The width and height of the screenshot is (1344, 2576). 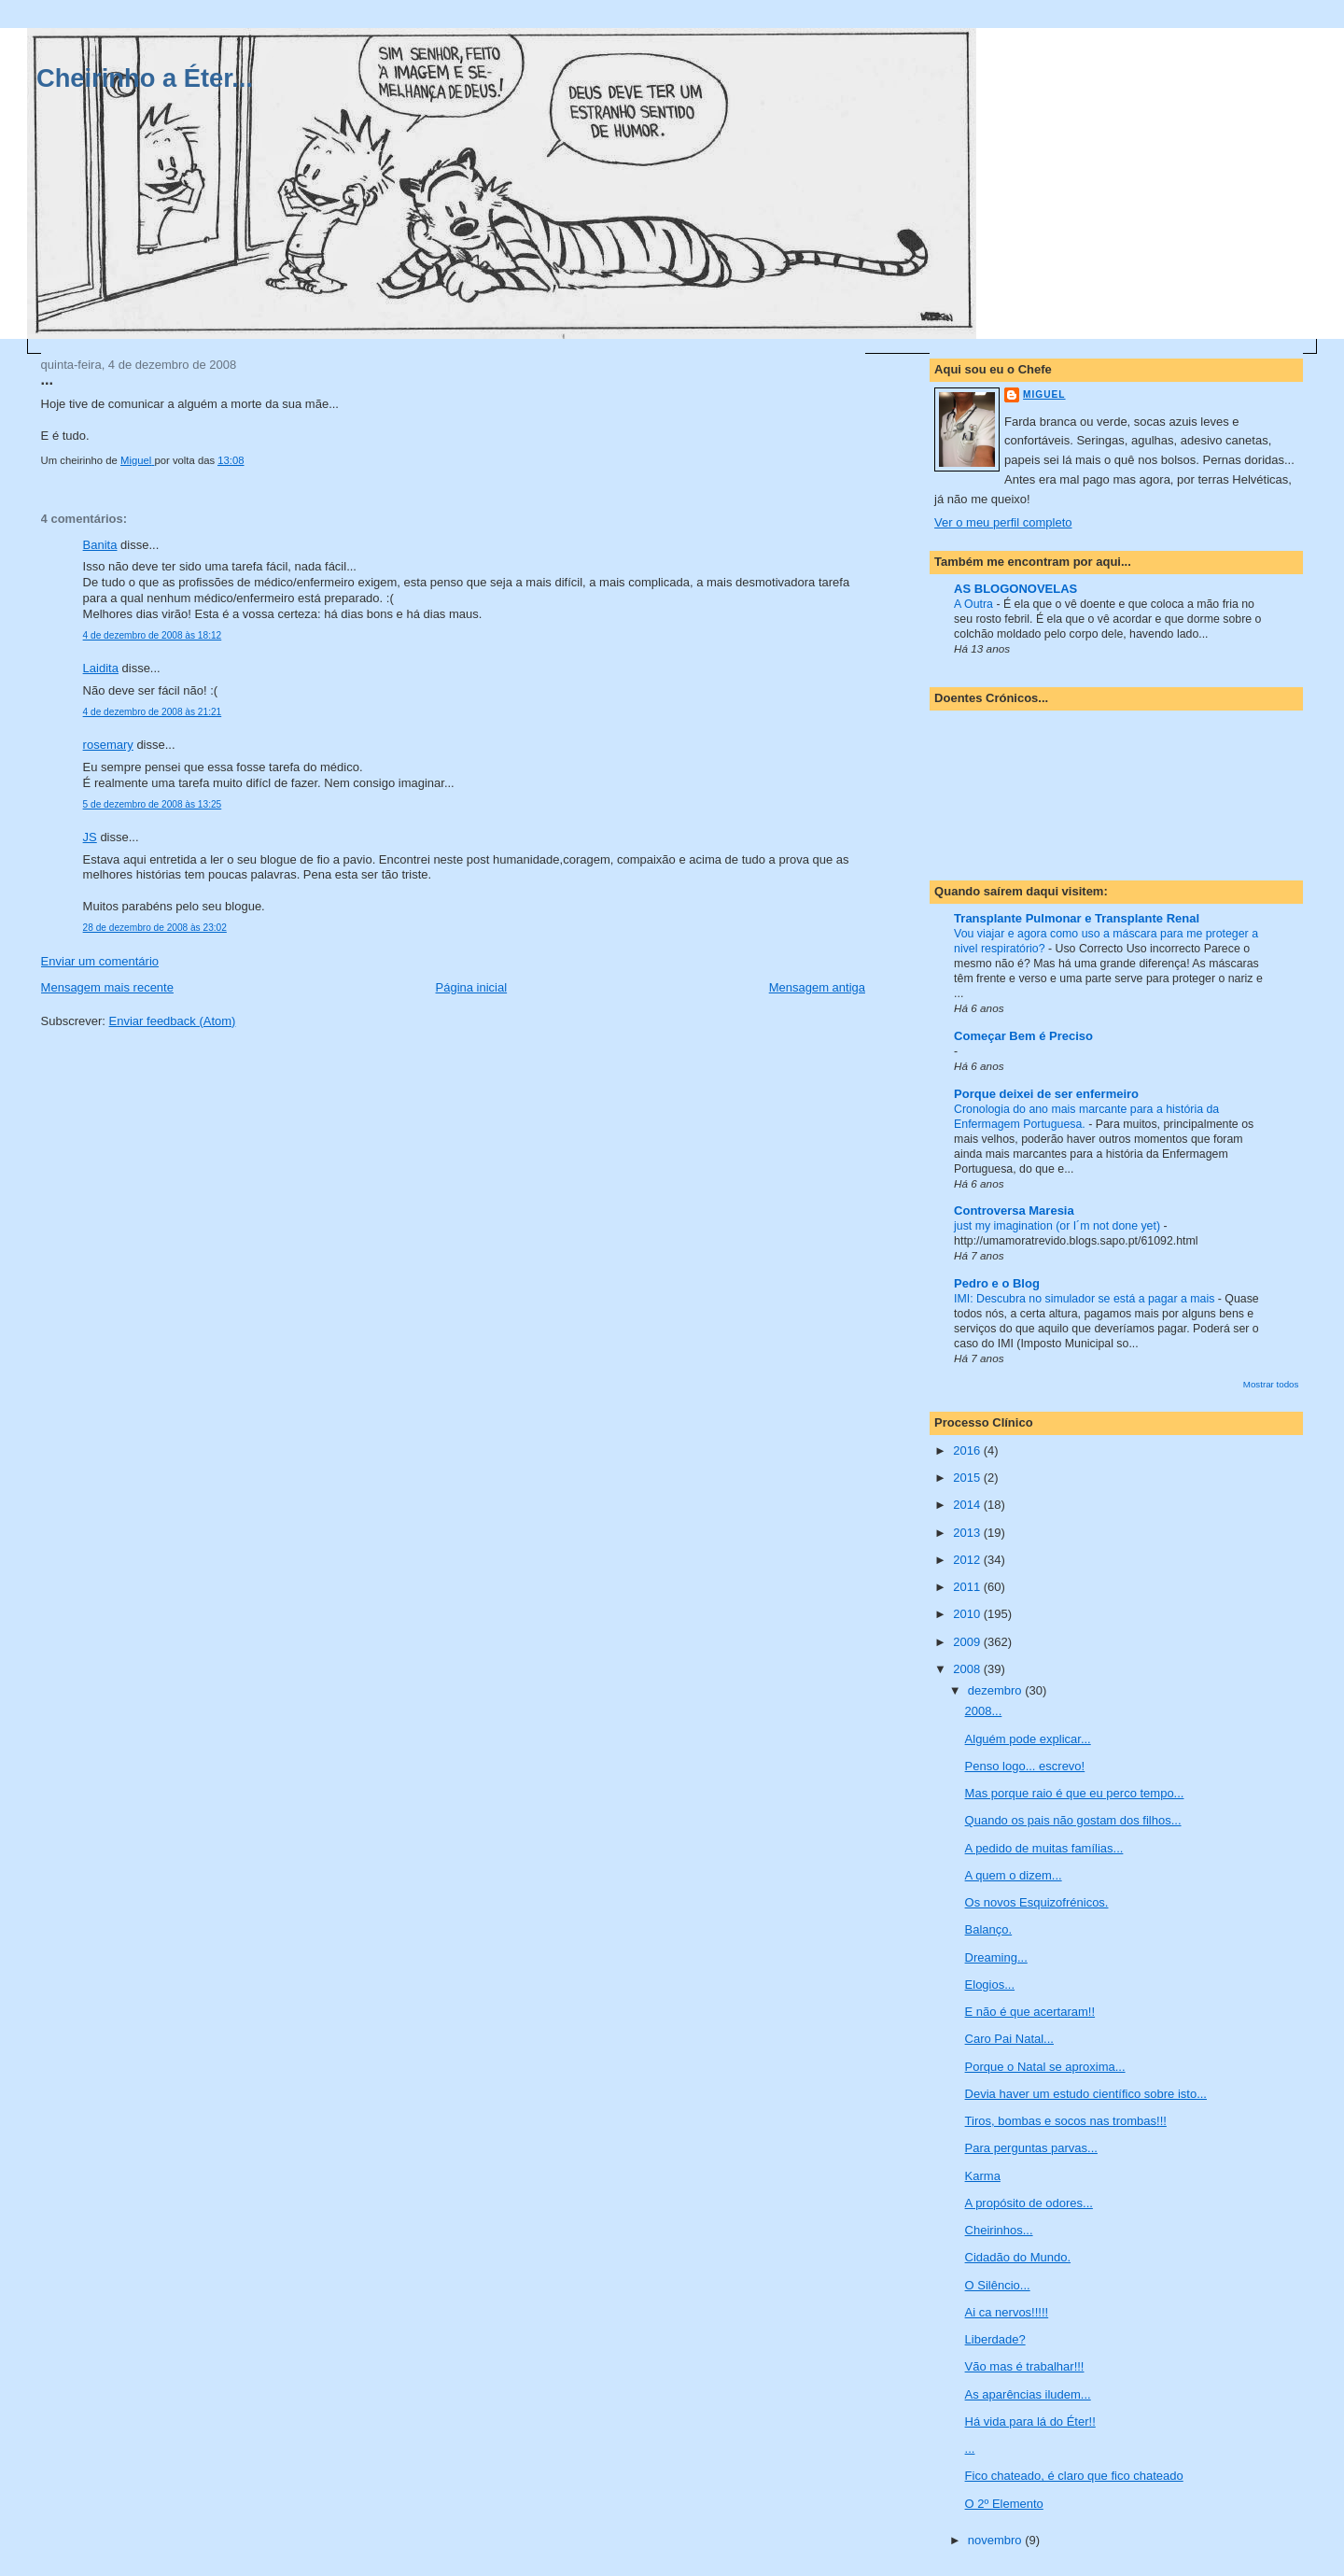 I want to click on O Silêncio..., so click(x=997, y=2285).